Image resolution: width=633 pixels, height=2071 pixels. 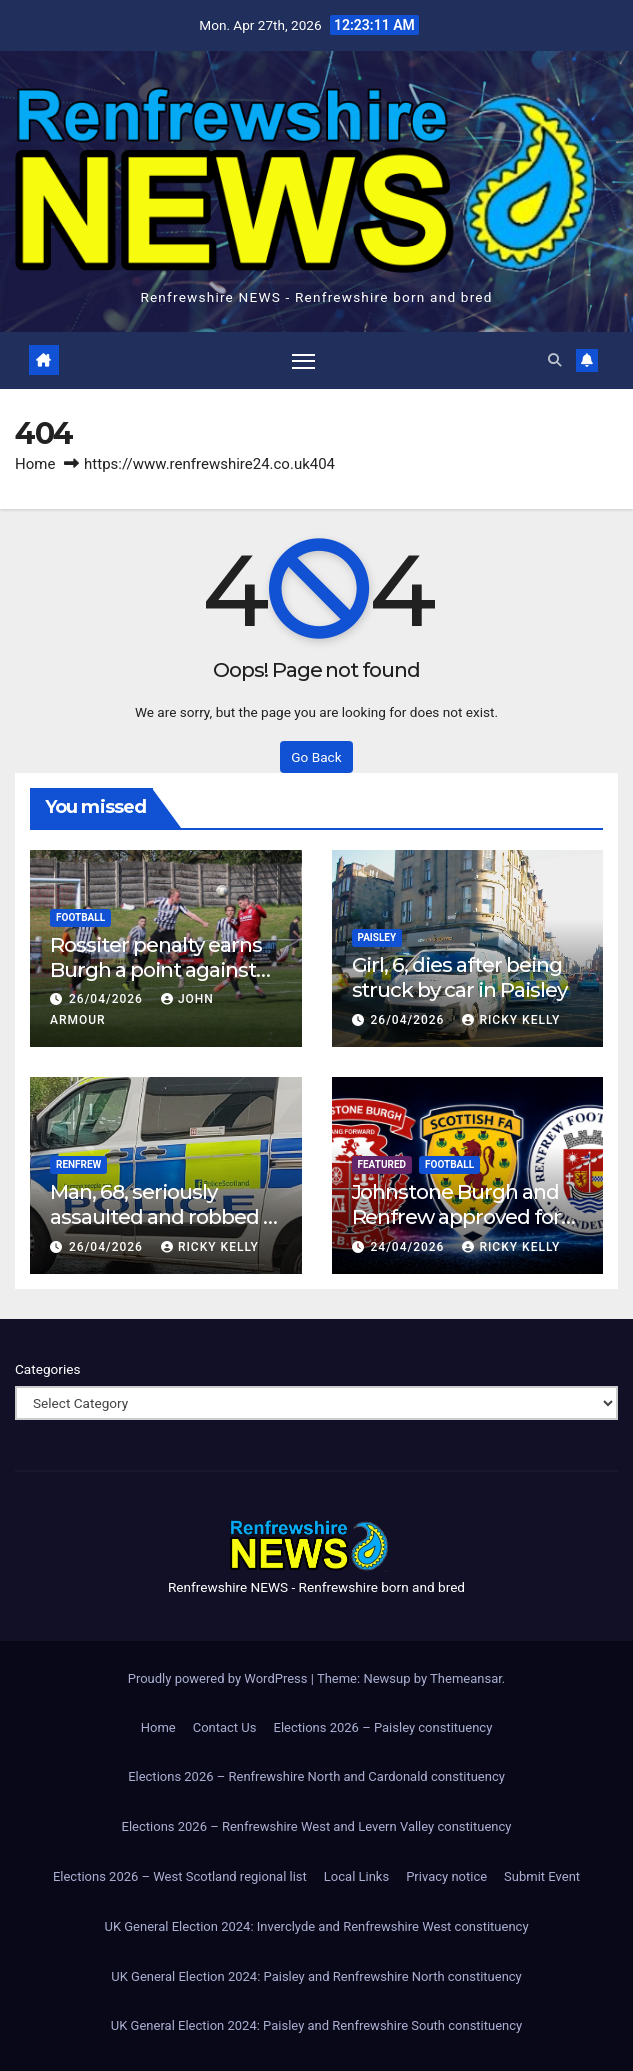 What do you see at coordinates (316, 2026) in the screenshot?
I see `UK General Election 2024: Paisley and Renfrewshire South constituency` at bounding box center [316, 2026].